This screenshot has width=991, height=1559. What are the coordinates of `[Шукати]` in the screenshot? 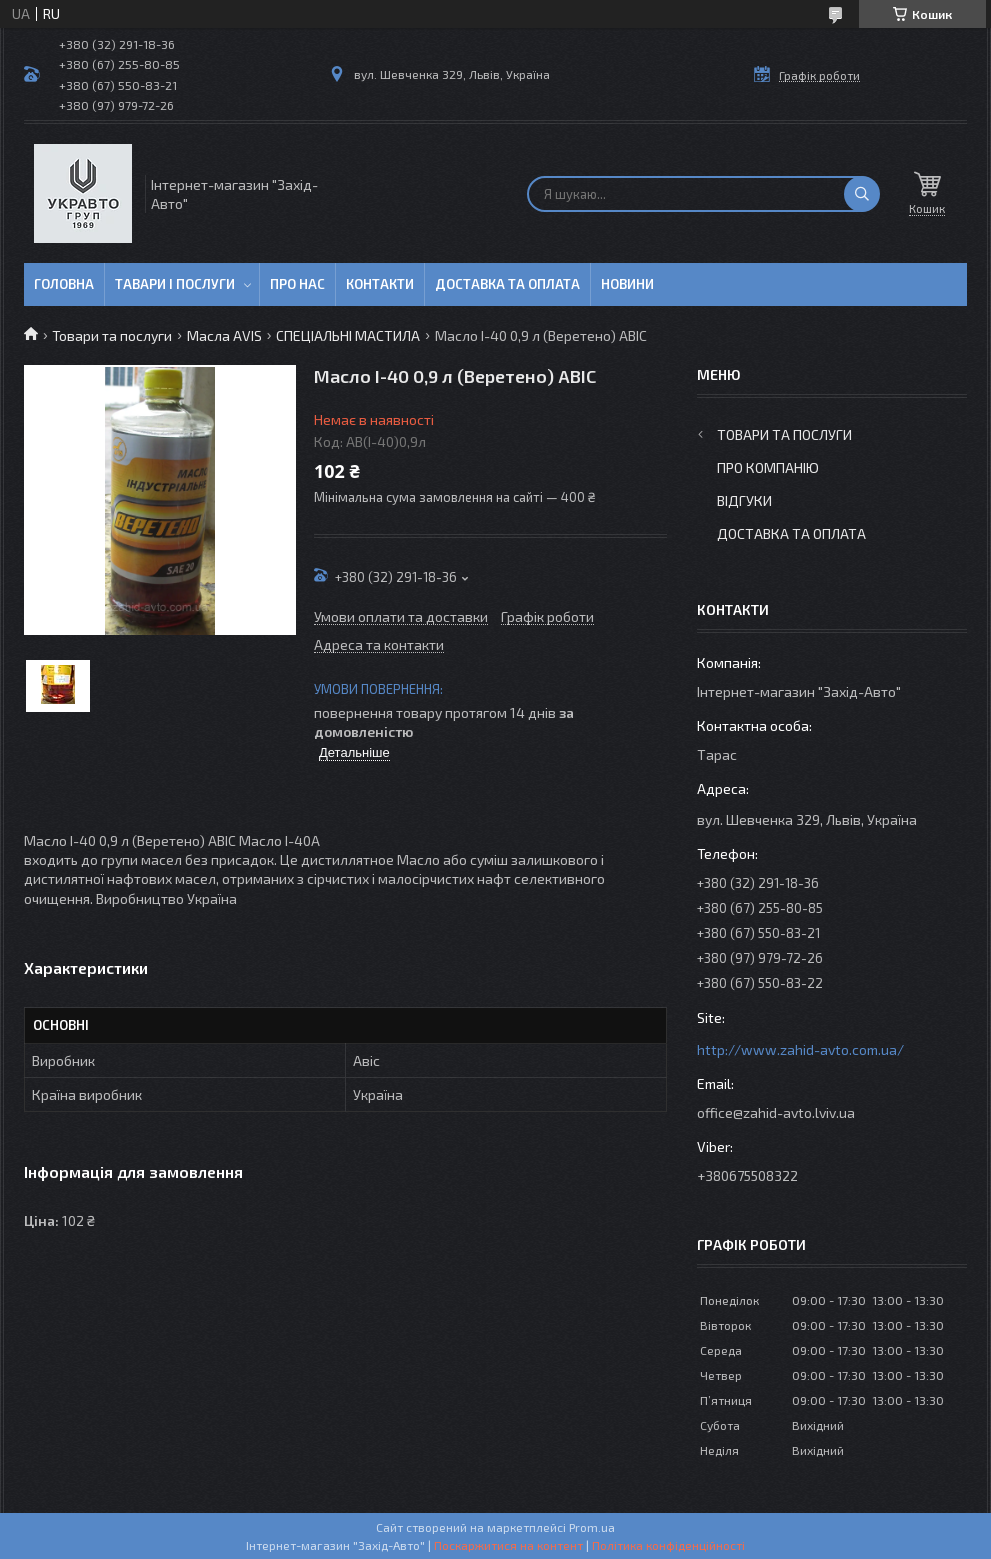 It's located at (862, 194).